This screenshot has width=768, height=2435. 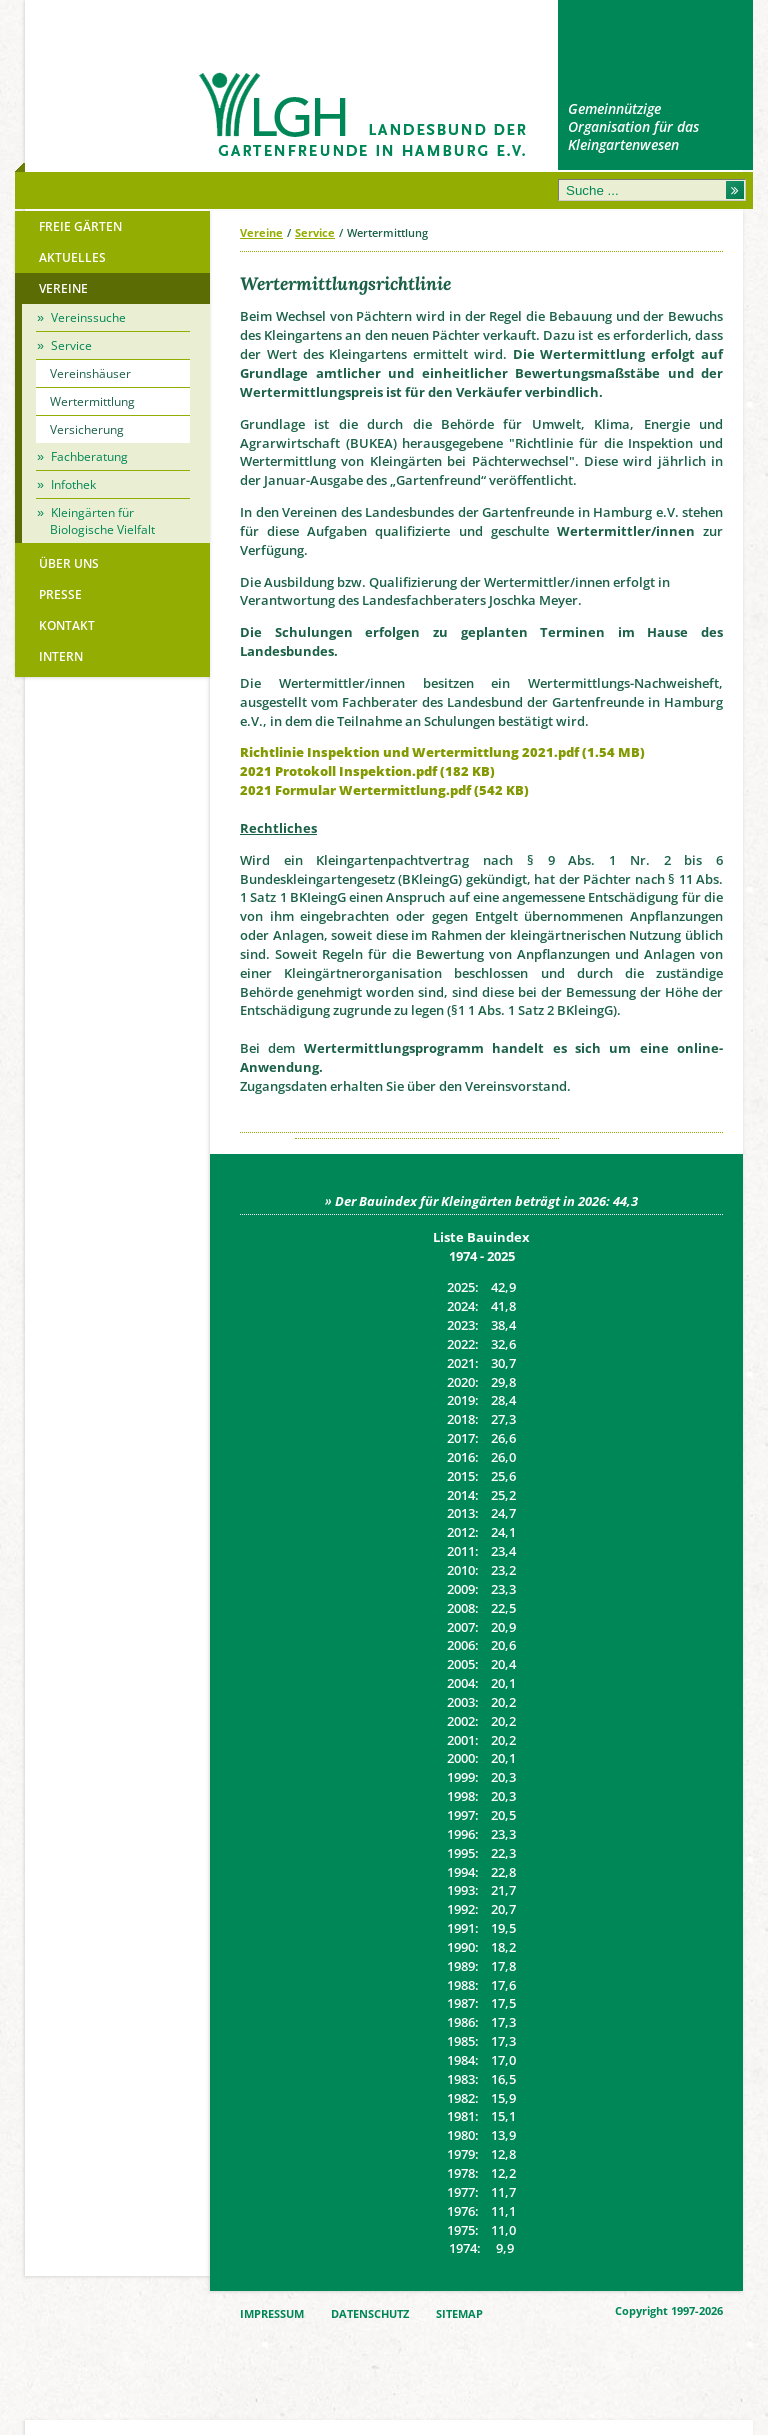 I want to click on SITEMAP, so click(x=459, y=2314).